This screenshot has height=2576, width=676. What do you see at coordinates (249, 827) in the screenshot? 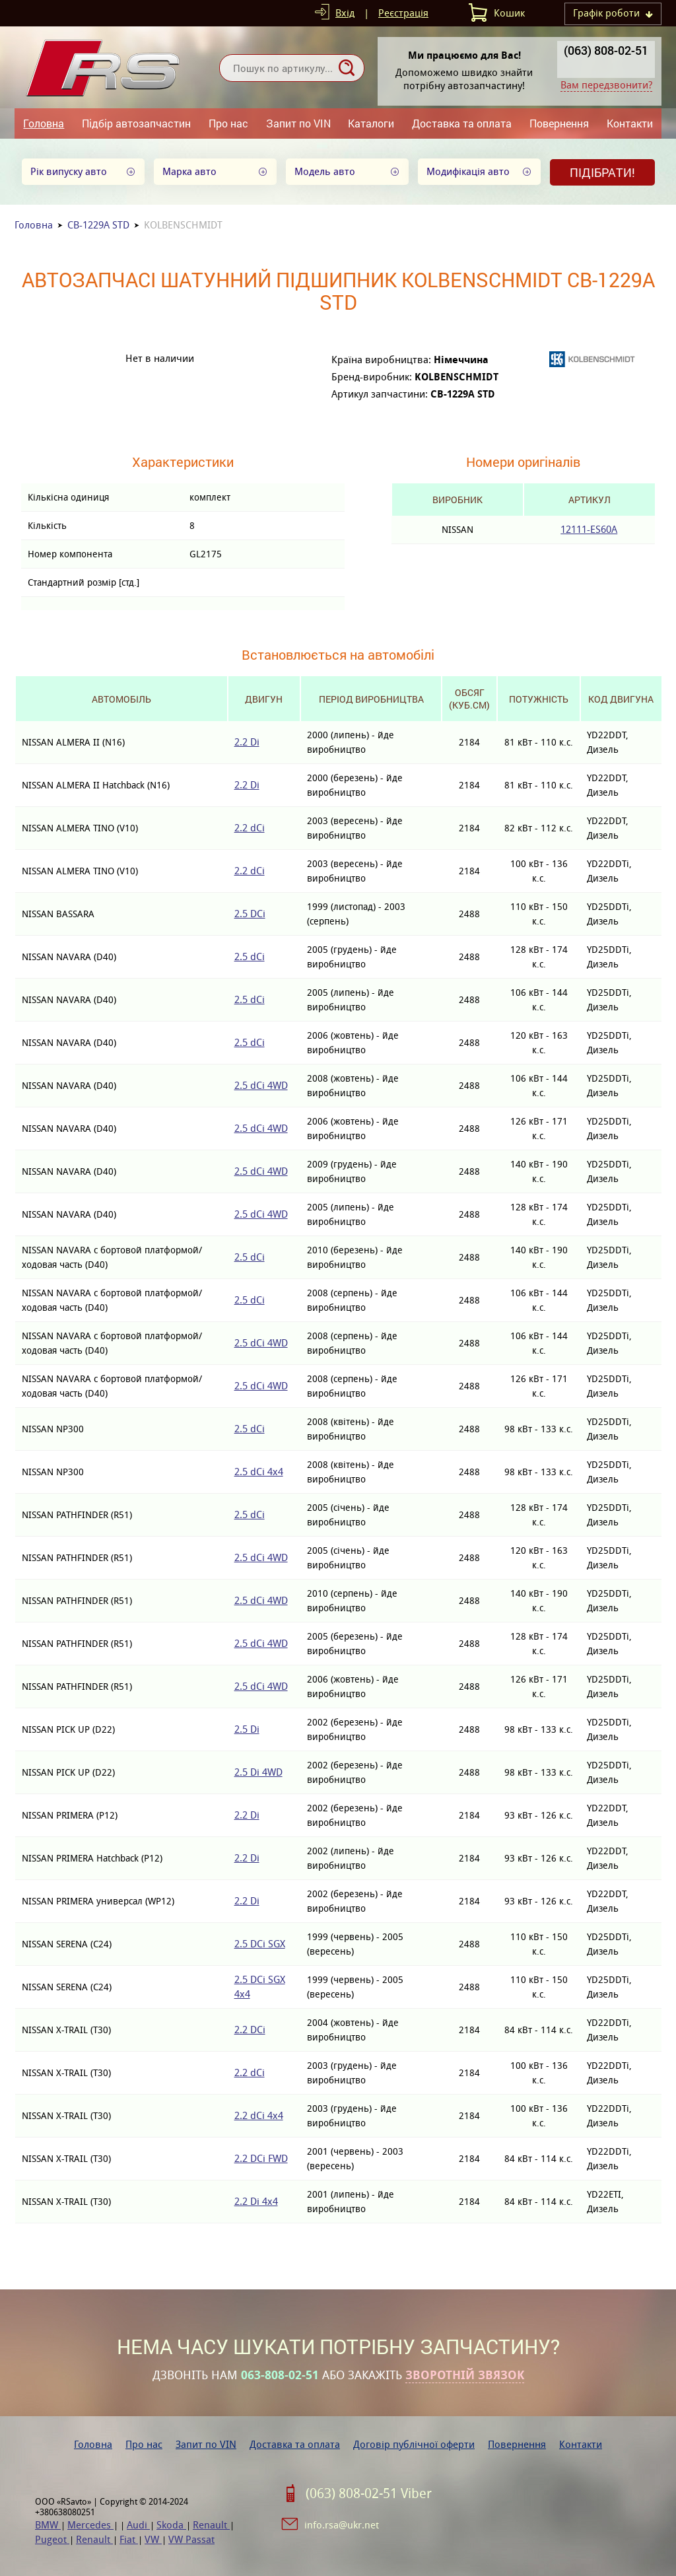
I see `2.2 dCi` at bounding box center [249, 827].